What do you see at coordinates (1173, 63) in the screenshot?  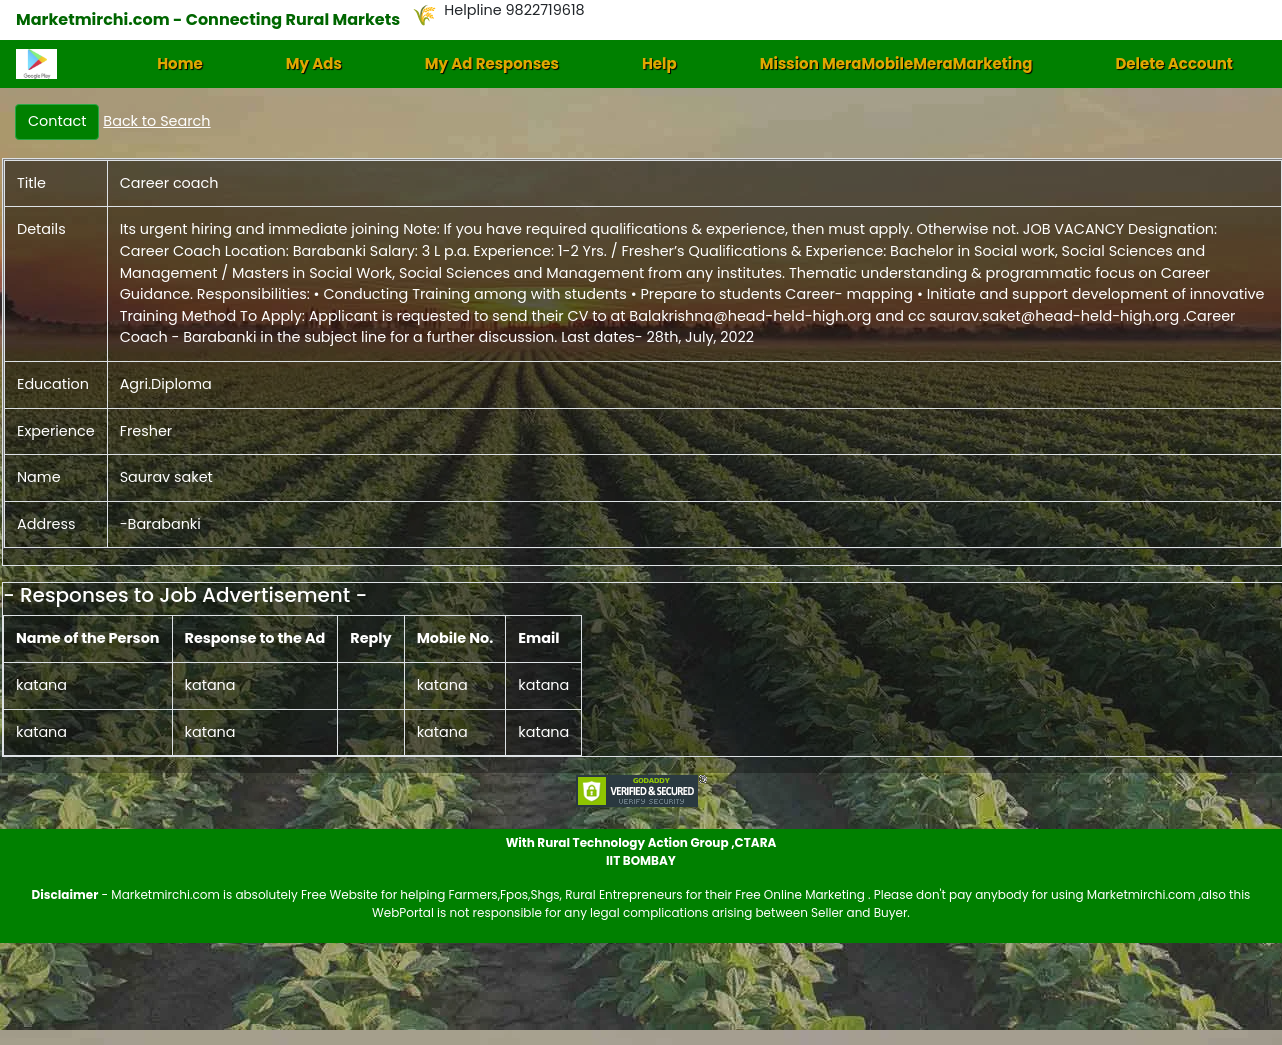 I see `Delete Account` at bounding box center [1173, 63].